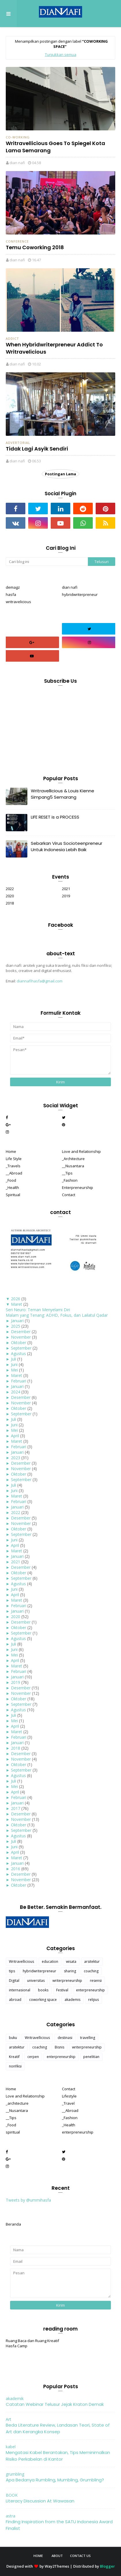  What do you see at coordinates (21, 1331) in the screenshot?
I see `Desember` at bounding box center [21, 1331].